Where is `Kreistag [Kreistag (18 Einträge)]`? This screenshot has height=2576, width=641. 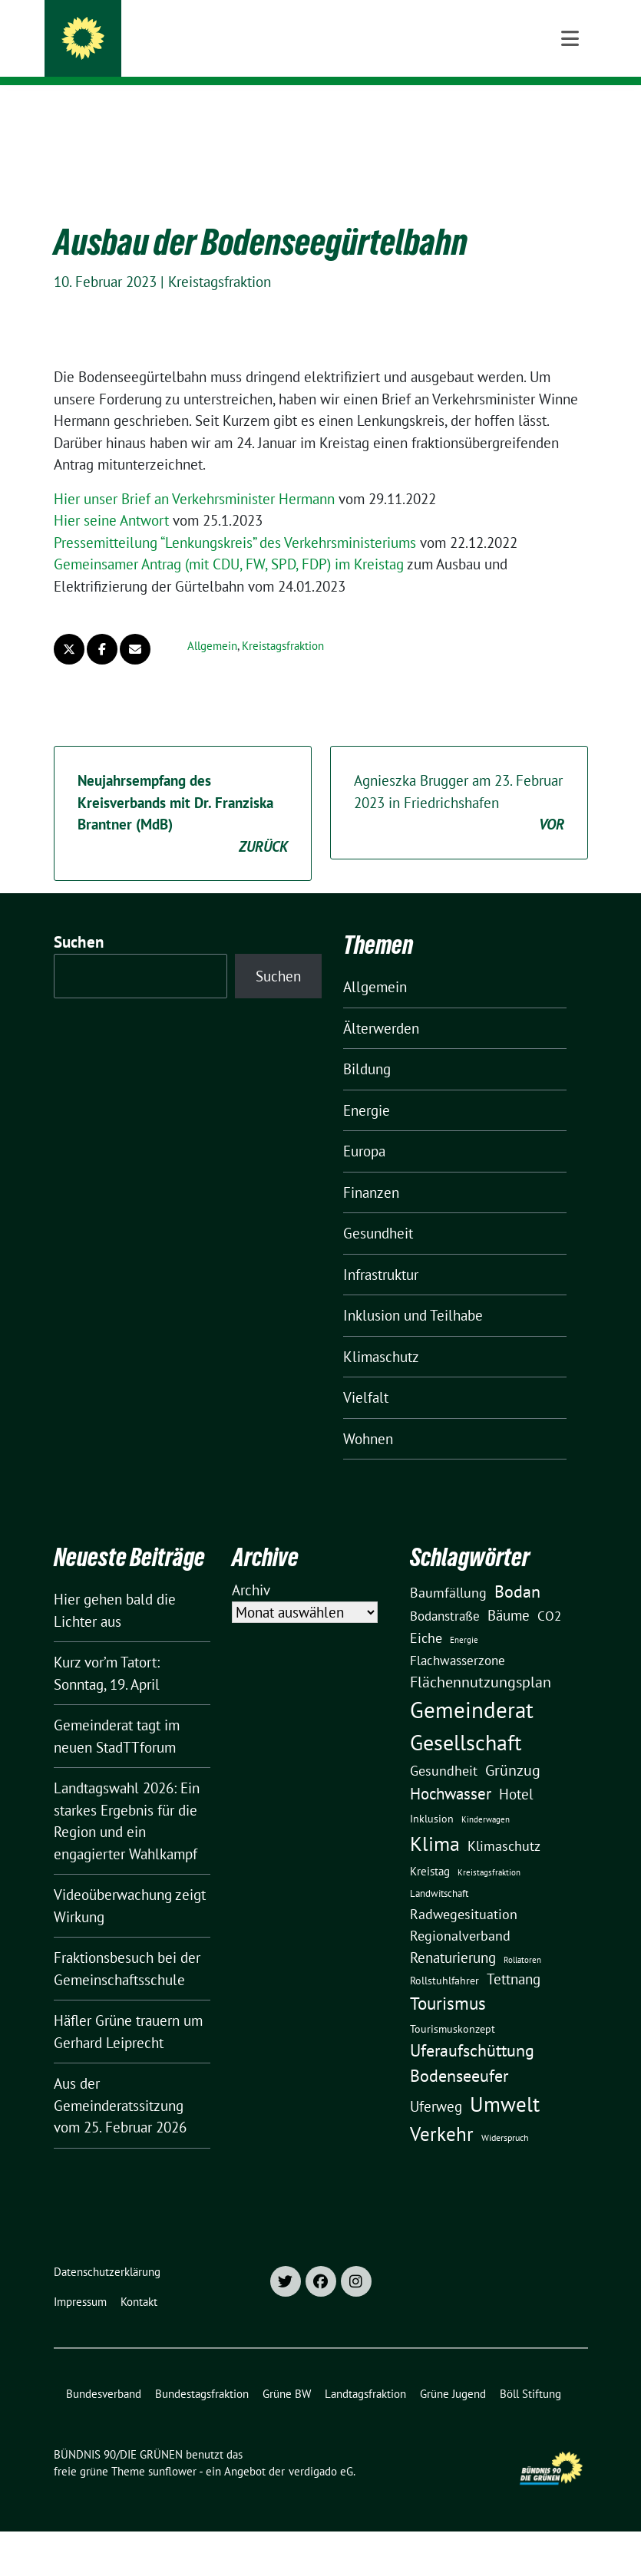
Kreistag [Kreistag (18 Einträge)] is located at coordinates (430, 1847).